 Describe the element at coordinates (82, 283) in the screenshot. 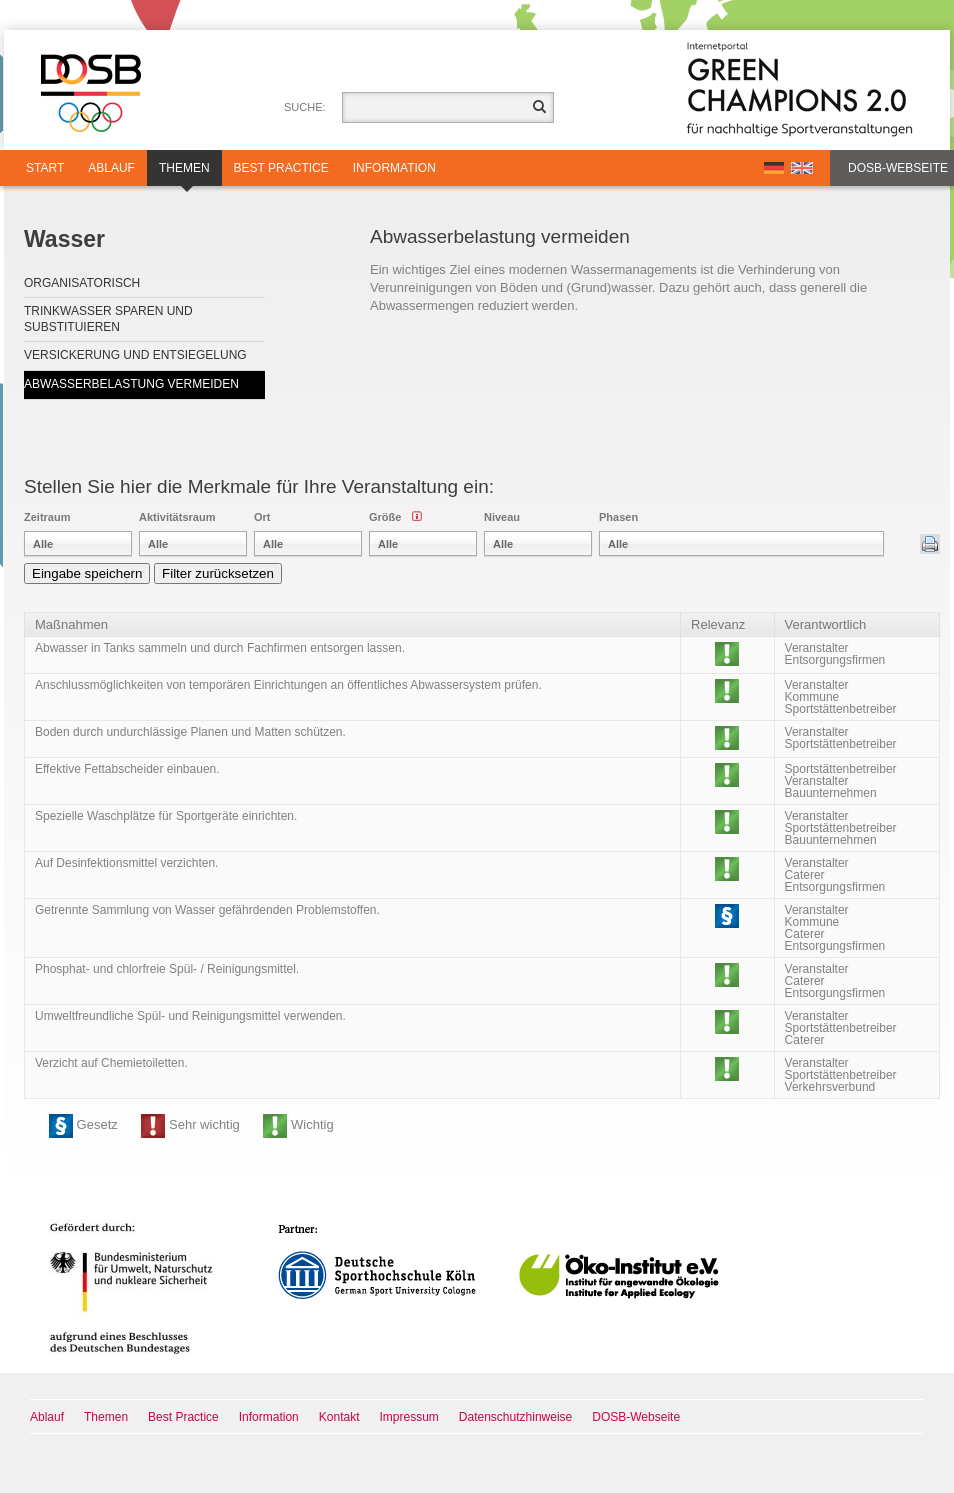

I see `Organisatorisch` at that location.